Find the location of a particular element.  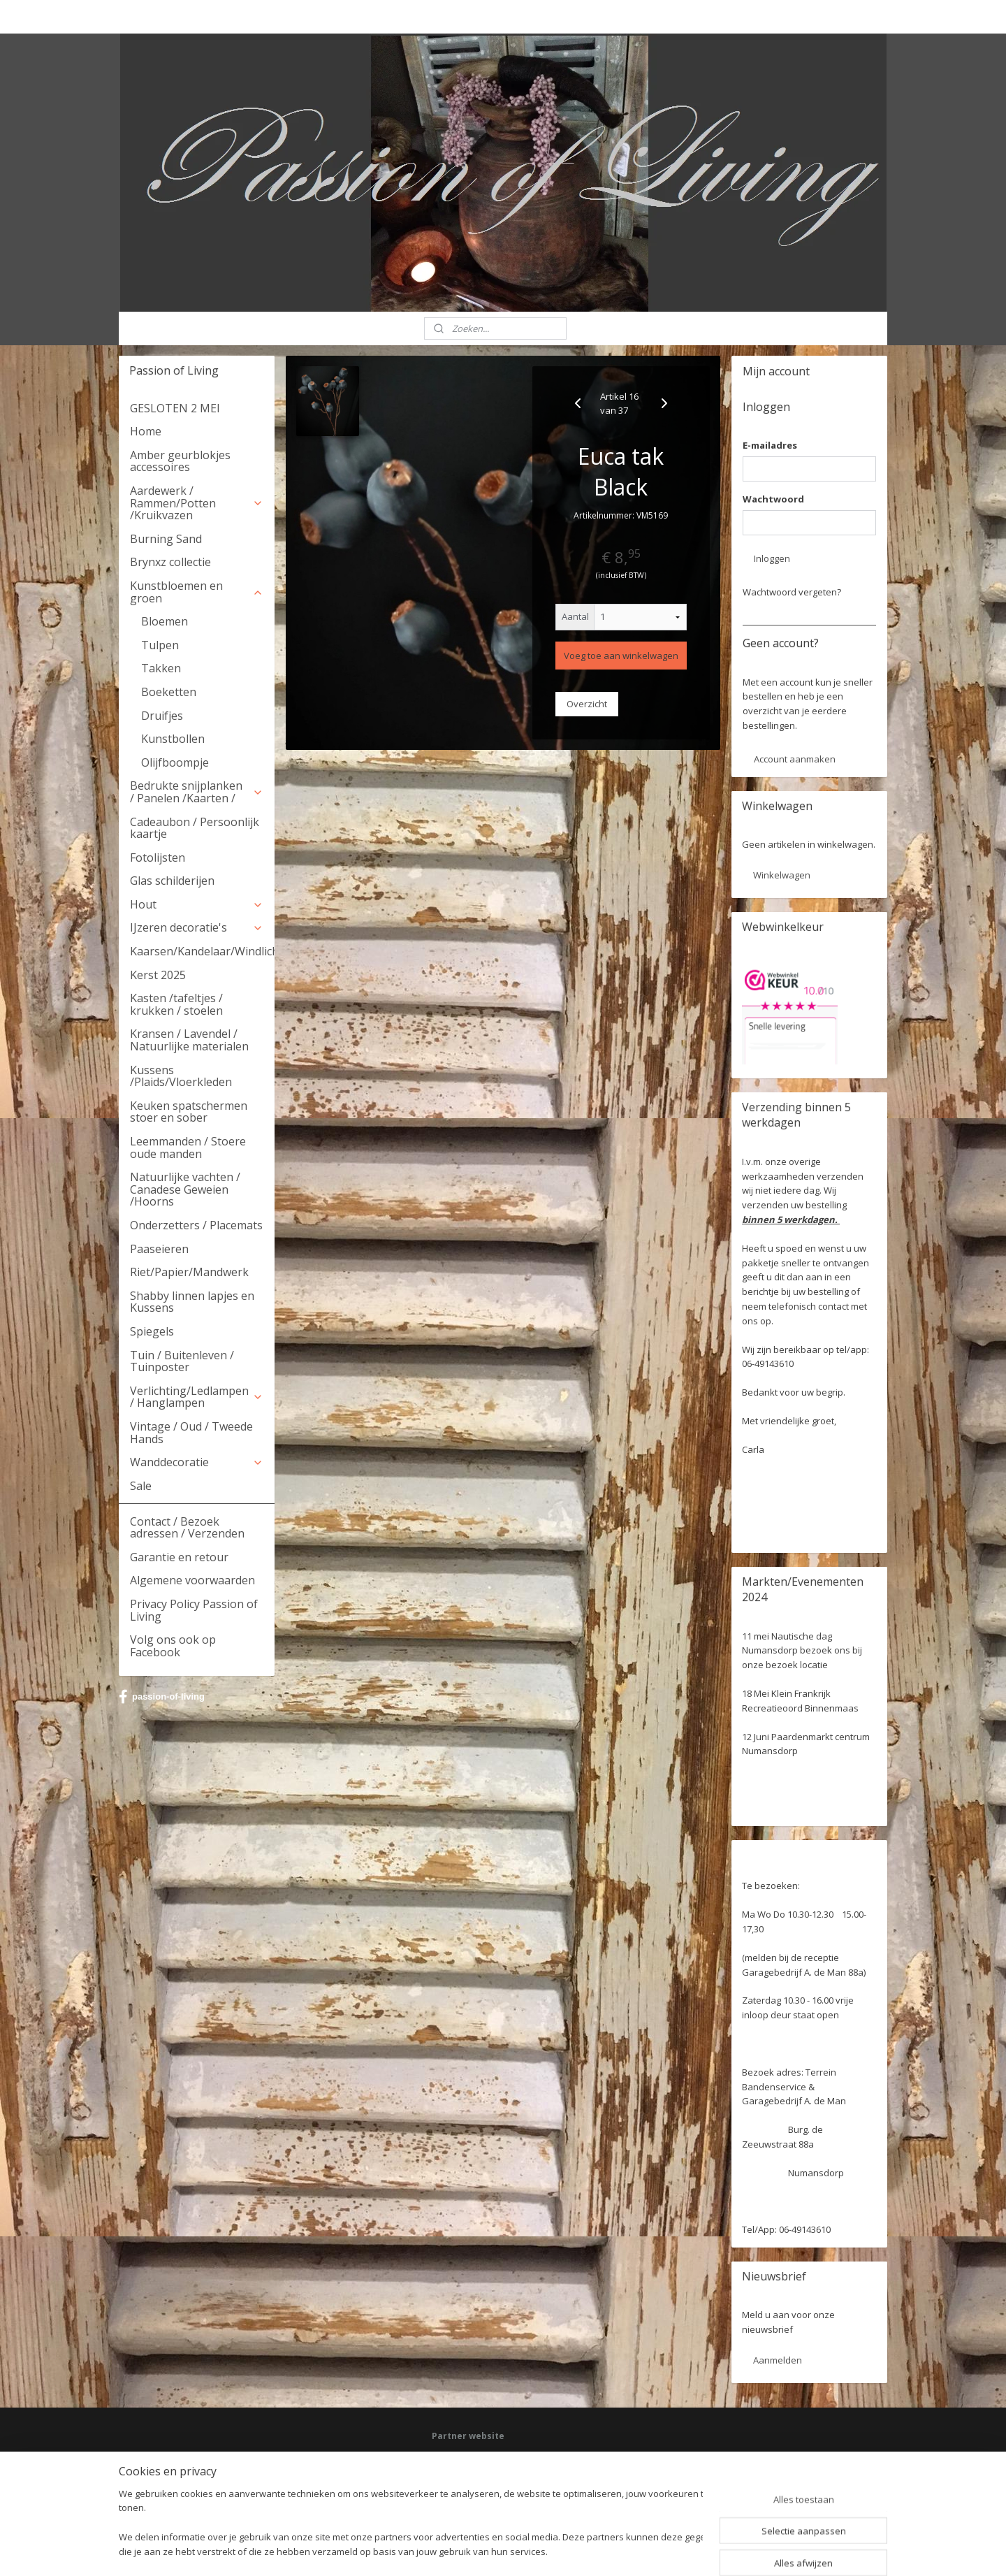

Onderzetters / Placemats is located at coordinates (196, 1225).